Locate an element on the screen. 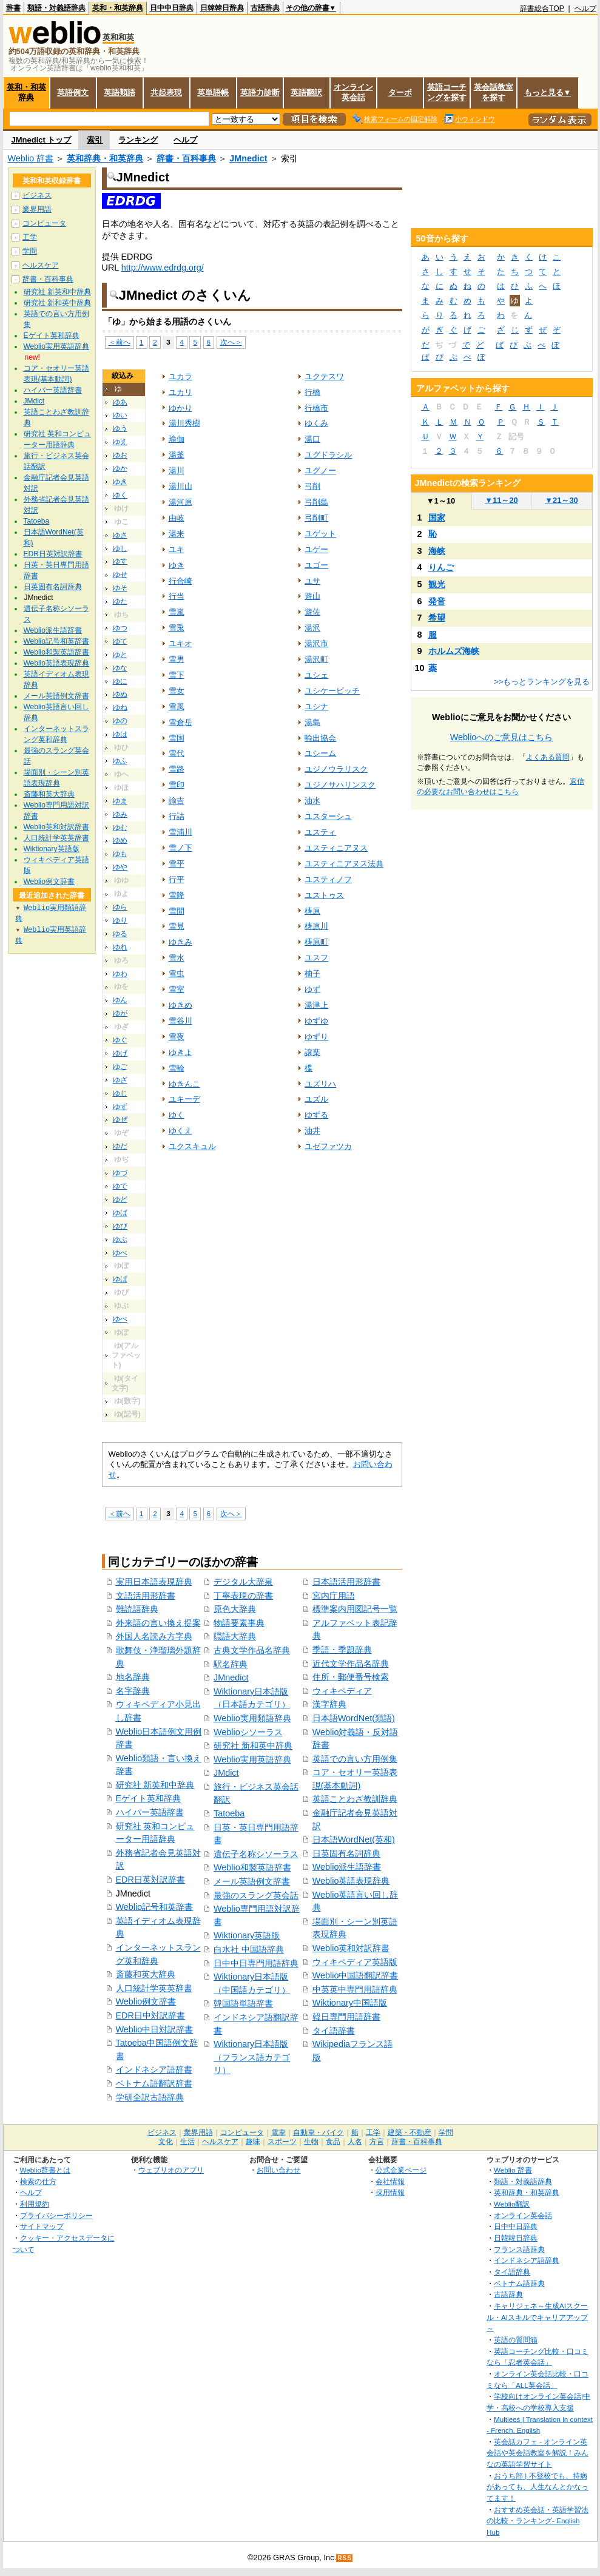 The image size is (600, 2576). 雪風 is located at coordinates (176, 706).